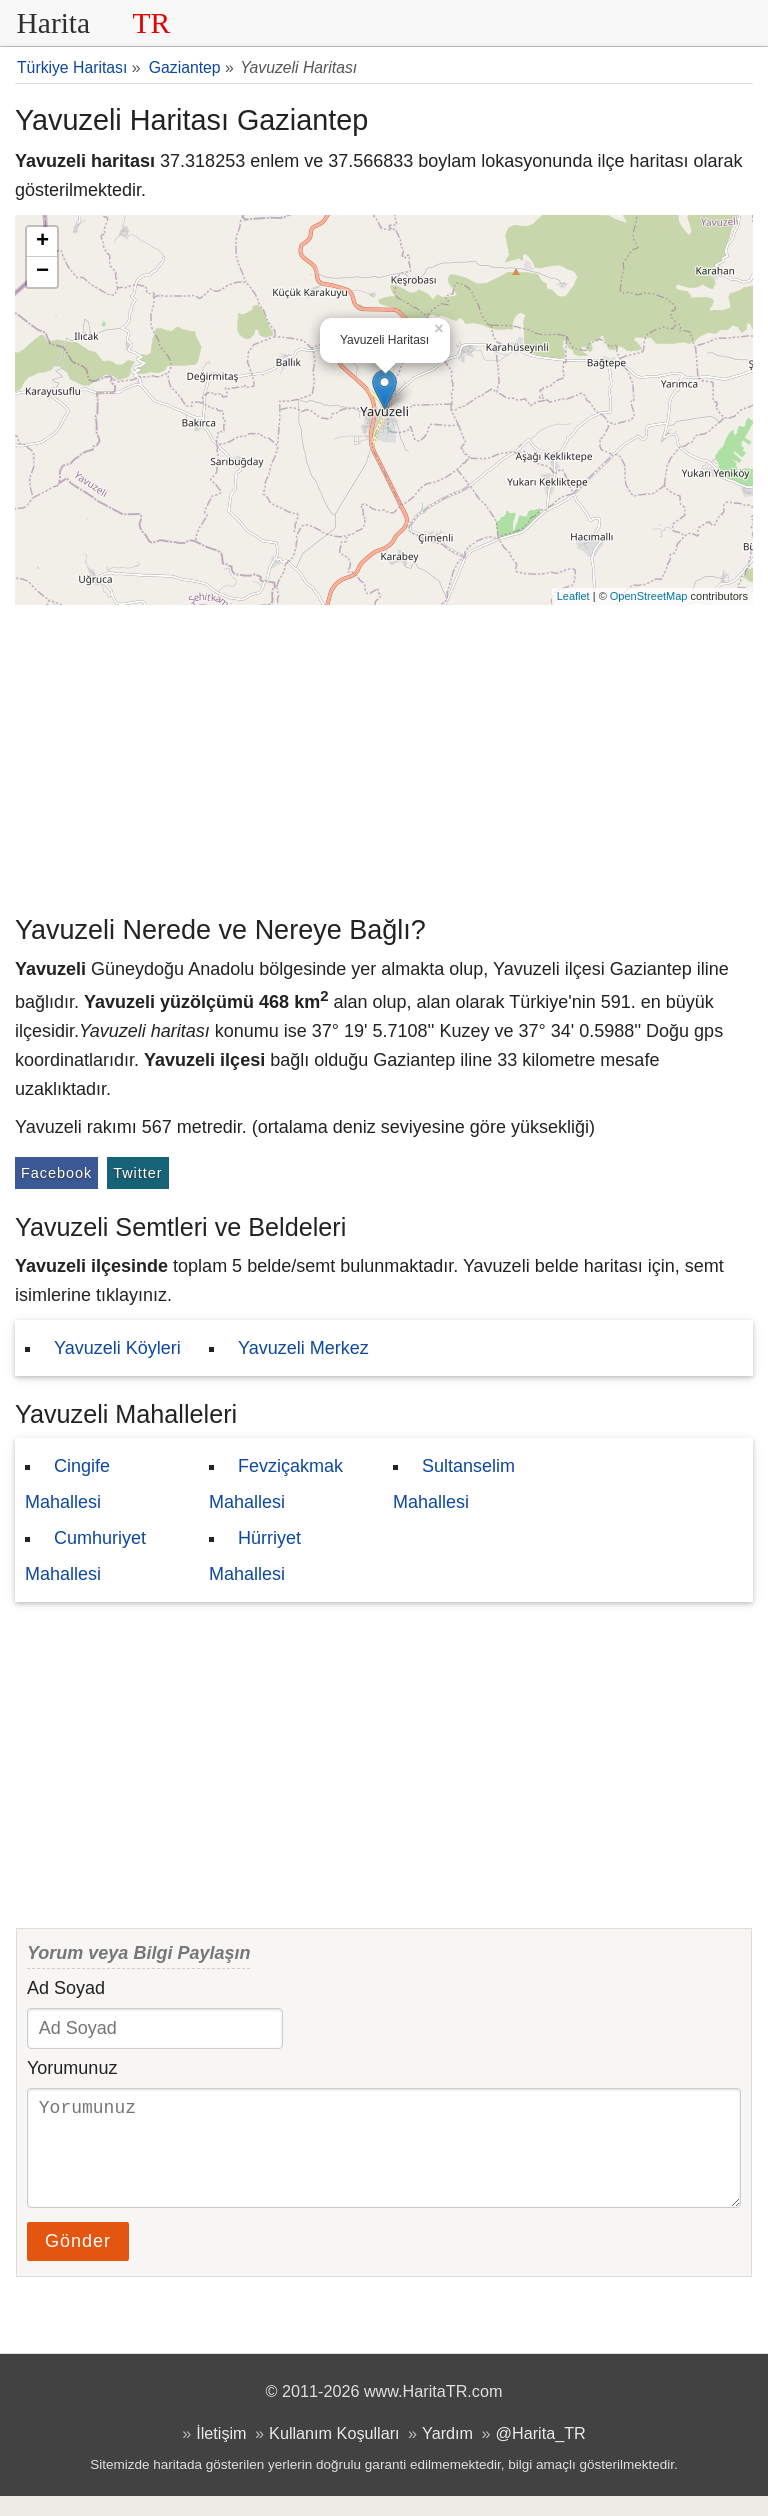 This screenshot has width=768, height=2516. What do you see at coordinates (66, 1988) in the screenshot?
I see `Ad Soyad` at bounding box center [66, 1988].